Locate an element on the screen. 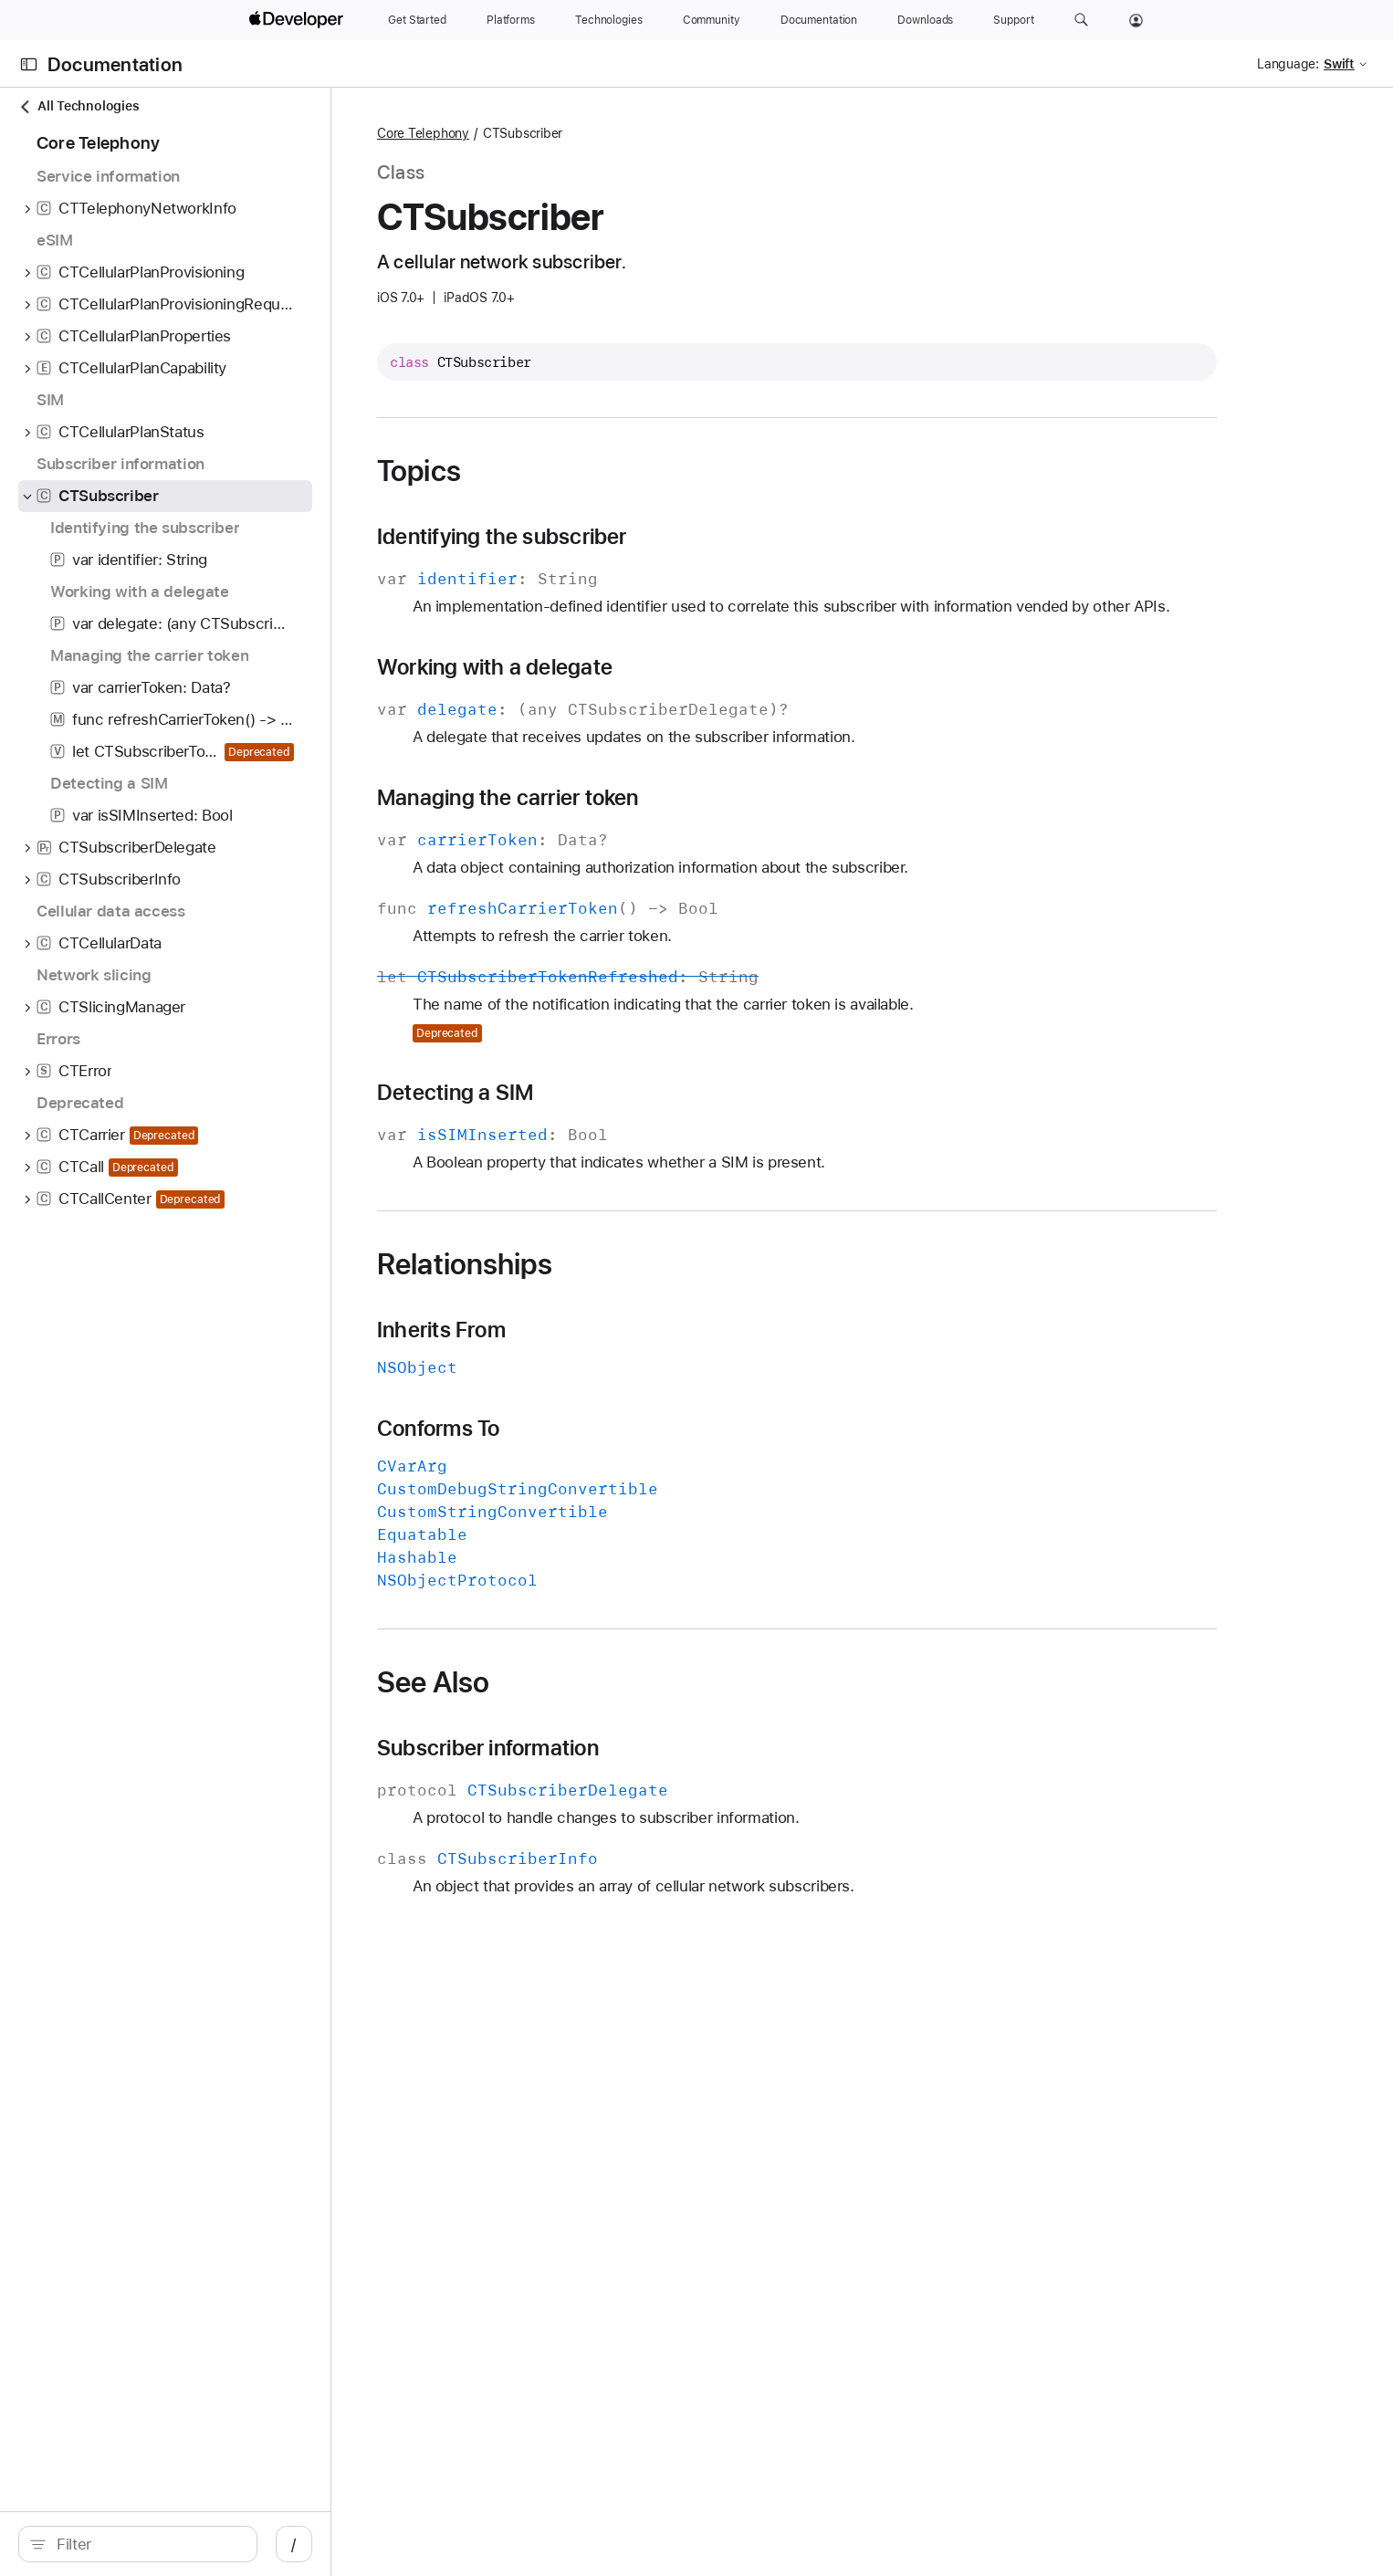 This screenshot has width=1393, height=2576. Core Telephony is located at coordinates (615, 133).